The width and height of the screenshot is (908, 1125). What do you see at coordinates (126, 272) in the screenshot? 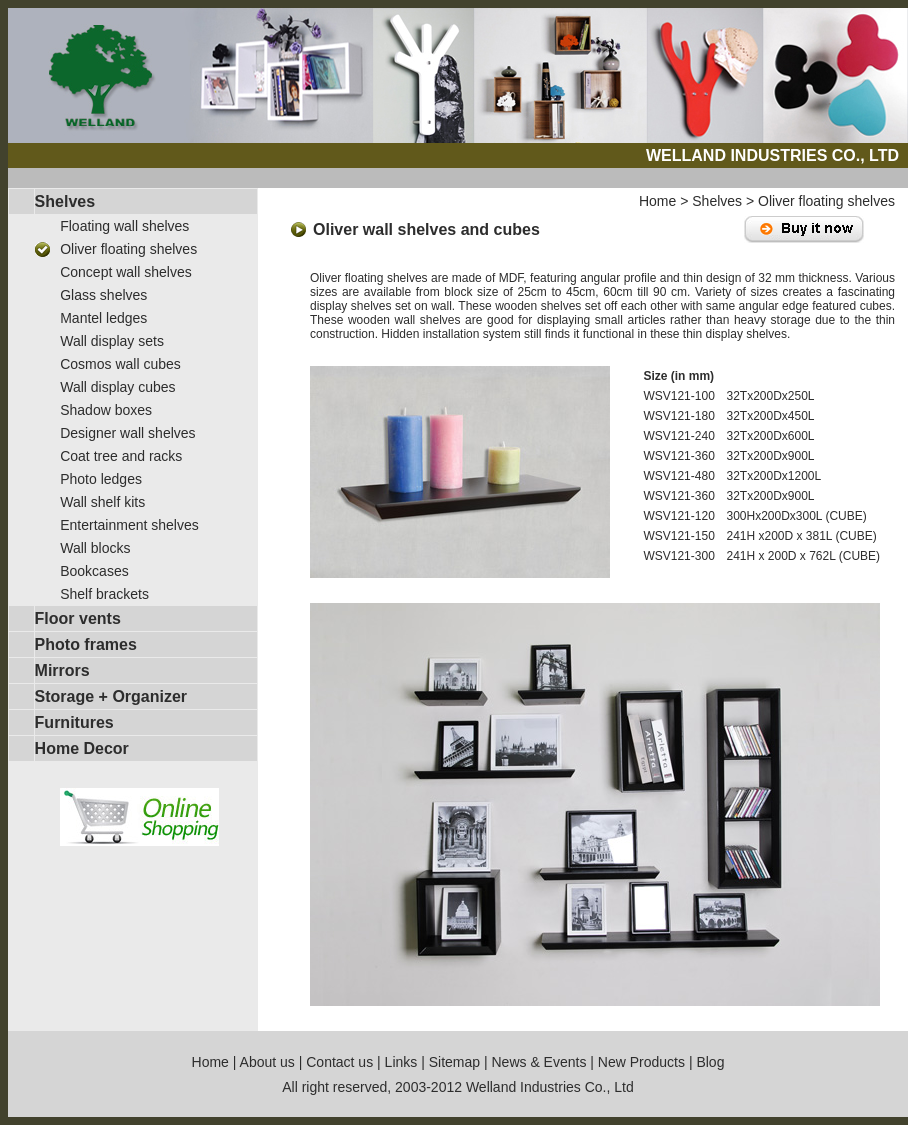
I see `Concept wall shelves` at bounding box center [126, 272].